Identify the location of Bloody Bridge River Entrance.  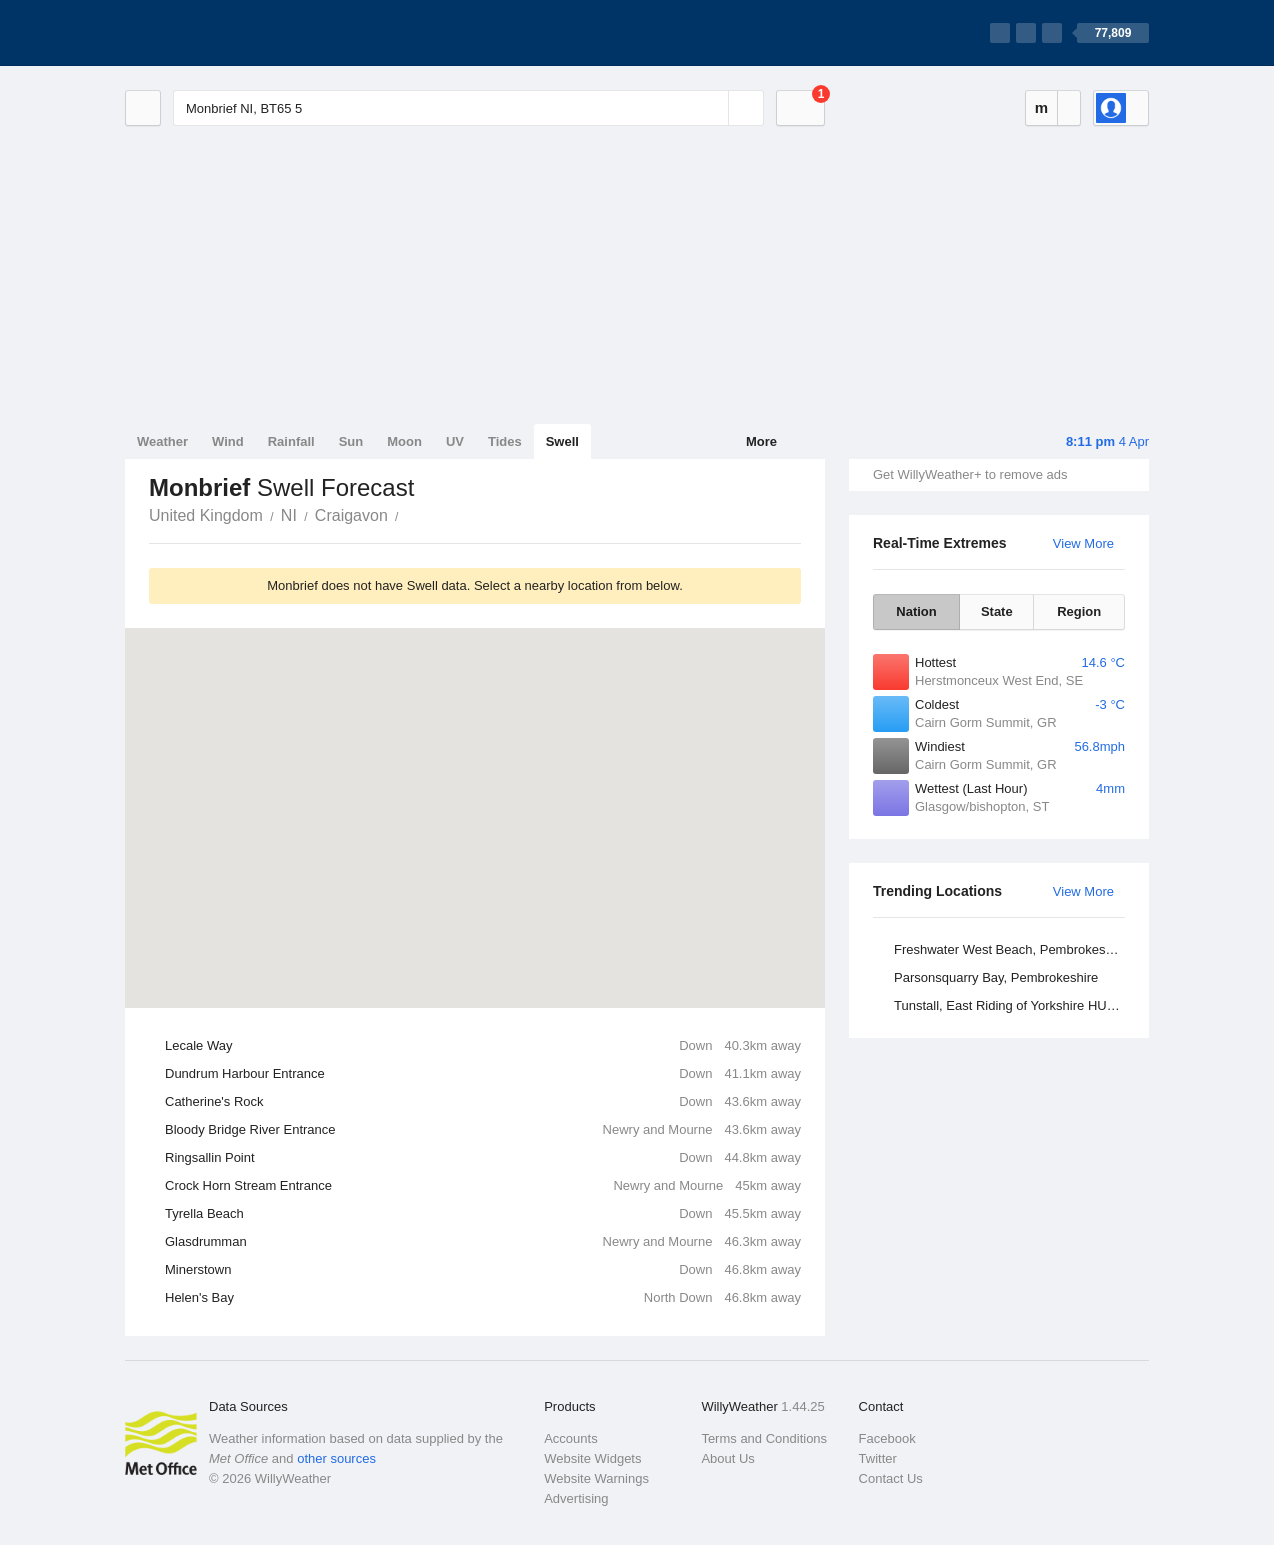
(483, 1130).